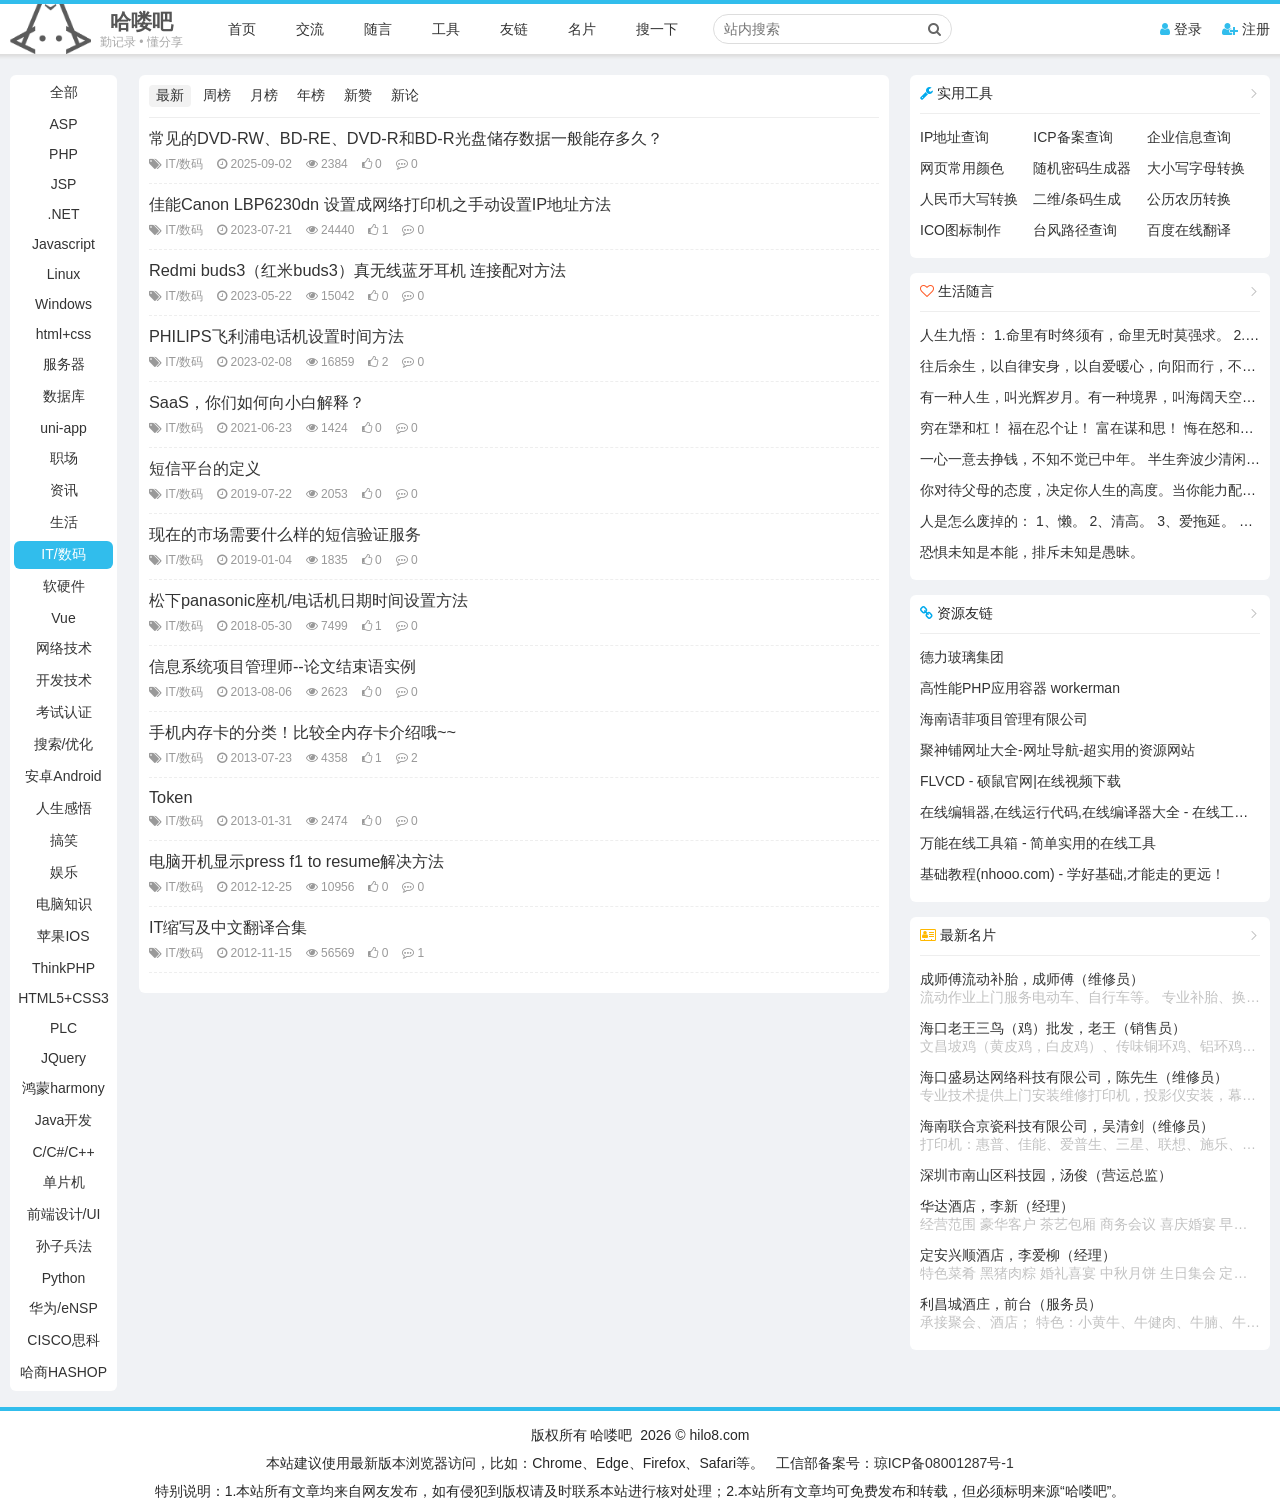  I want to click on 信息系统项目管理师--论文结束语实例, so click(282, 666).